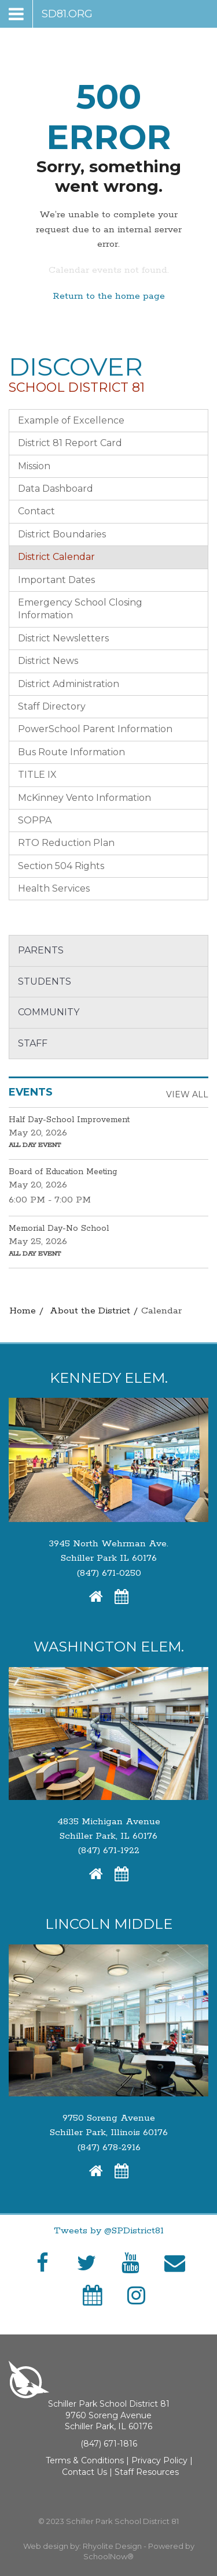 Image resolution: width=217 pixels, height=2576 pixels. I want to click on District 81 Report Card, so click(70, 442).